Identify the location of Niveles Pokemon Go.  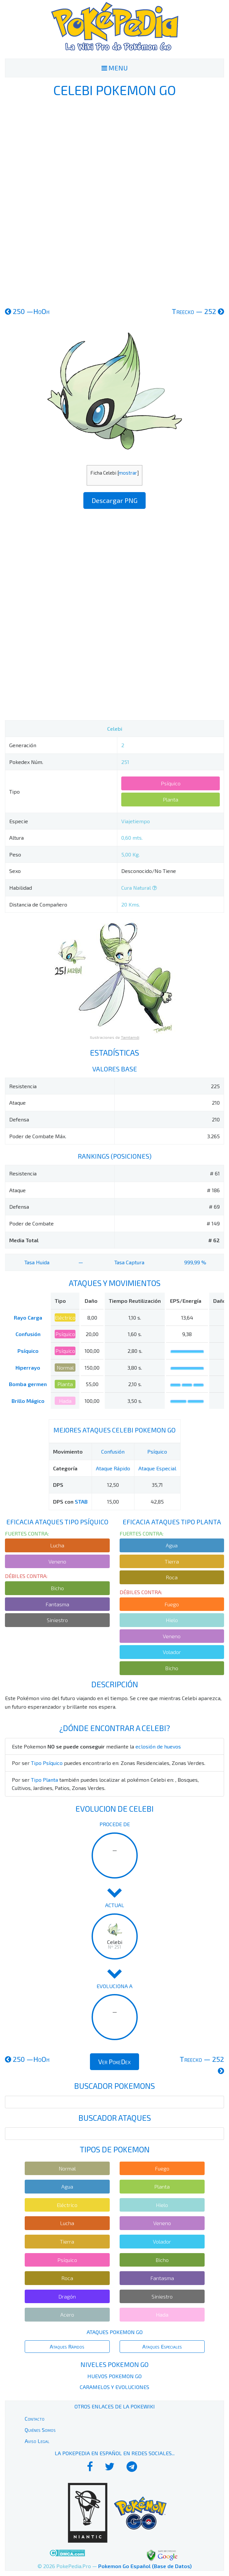
(114, 2364).